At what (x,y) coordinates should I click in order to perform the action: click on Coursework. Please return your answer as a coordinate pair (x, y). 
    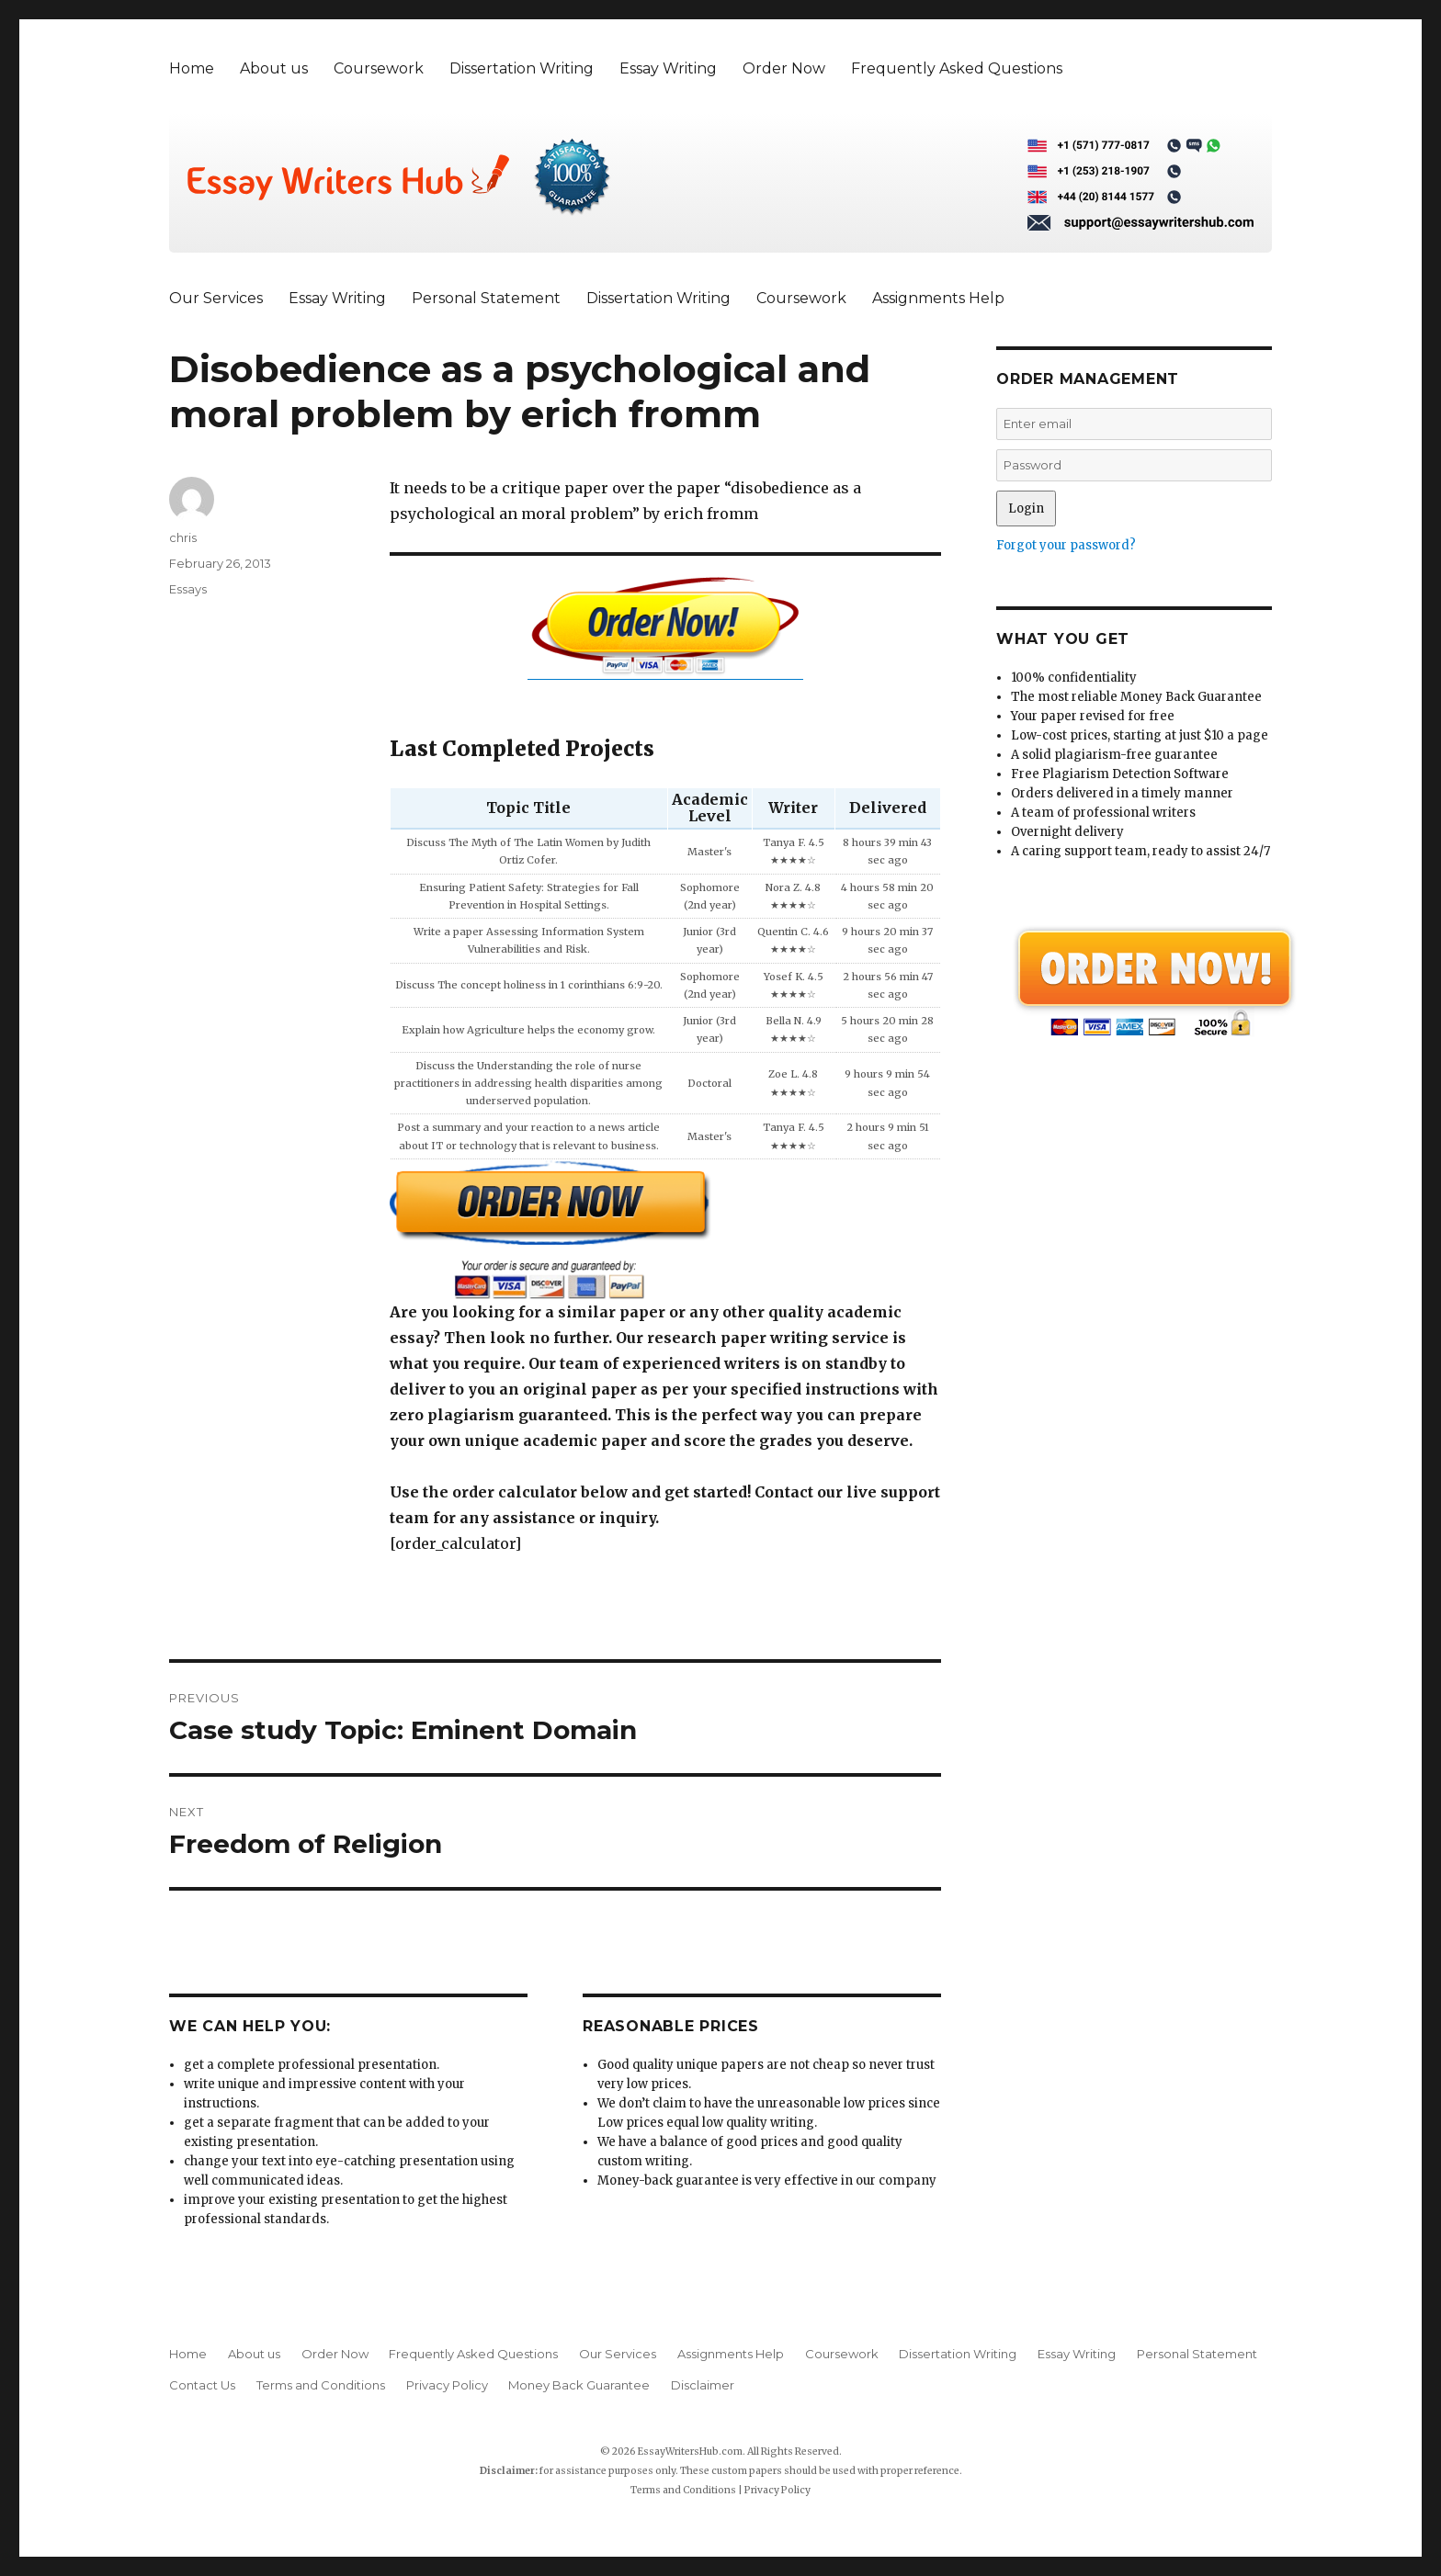
    Looking at the image, I should click on (379, 68).